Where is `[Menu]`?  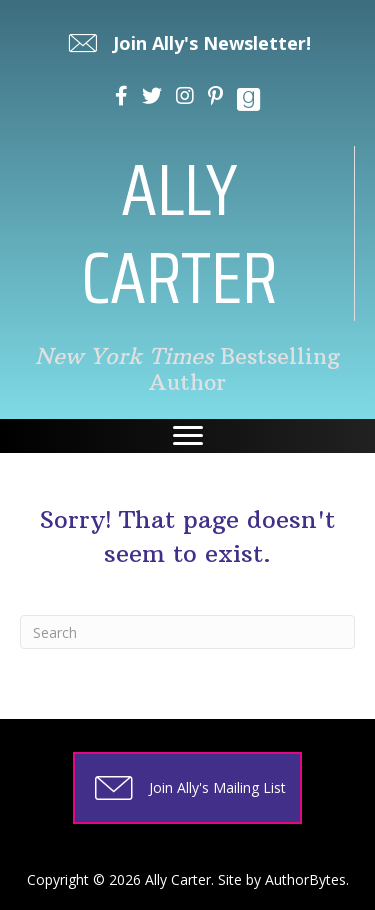
[Menu] is located at coordinates (188, 436).